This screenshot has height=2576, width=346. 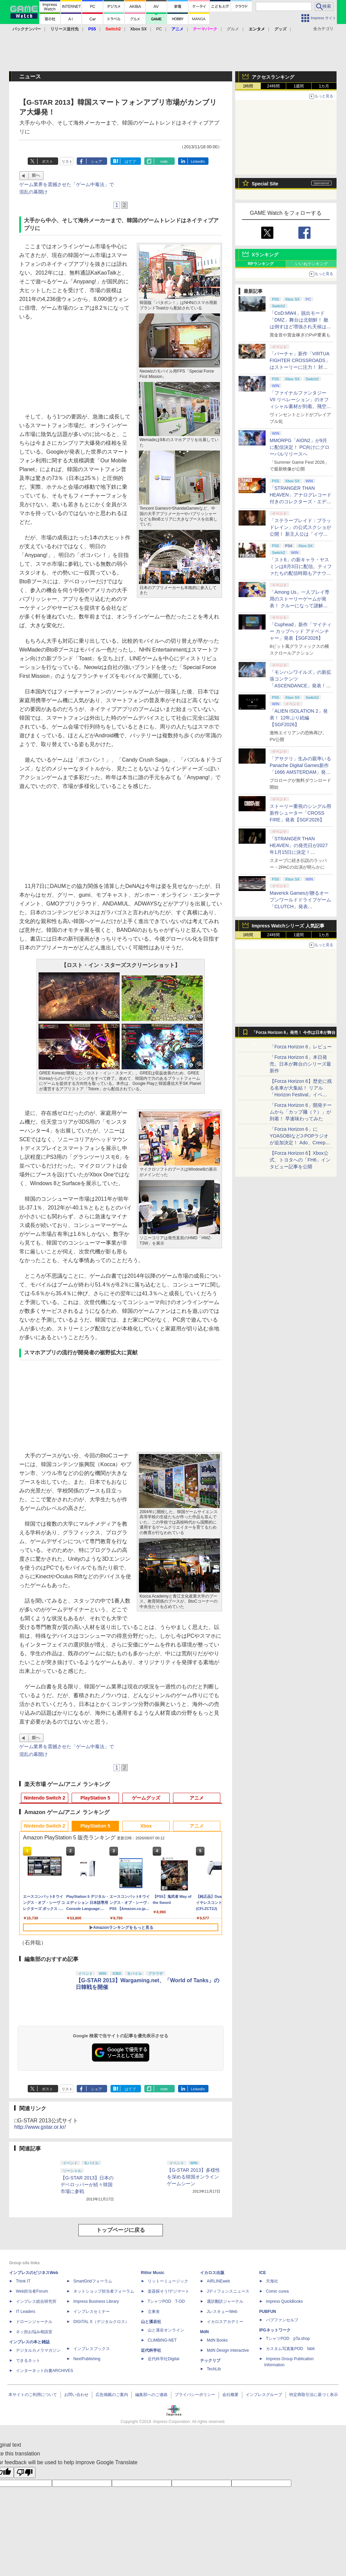 What do you see at coordinates (36, 175) in the screenshot?
I see `前へ` at bounding box center [36, 175].